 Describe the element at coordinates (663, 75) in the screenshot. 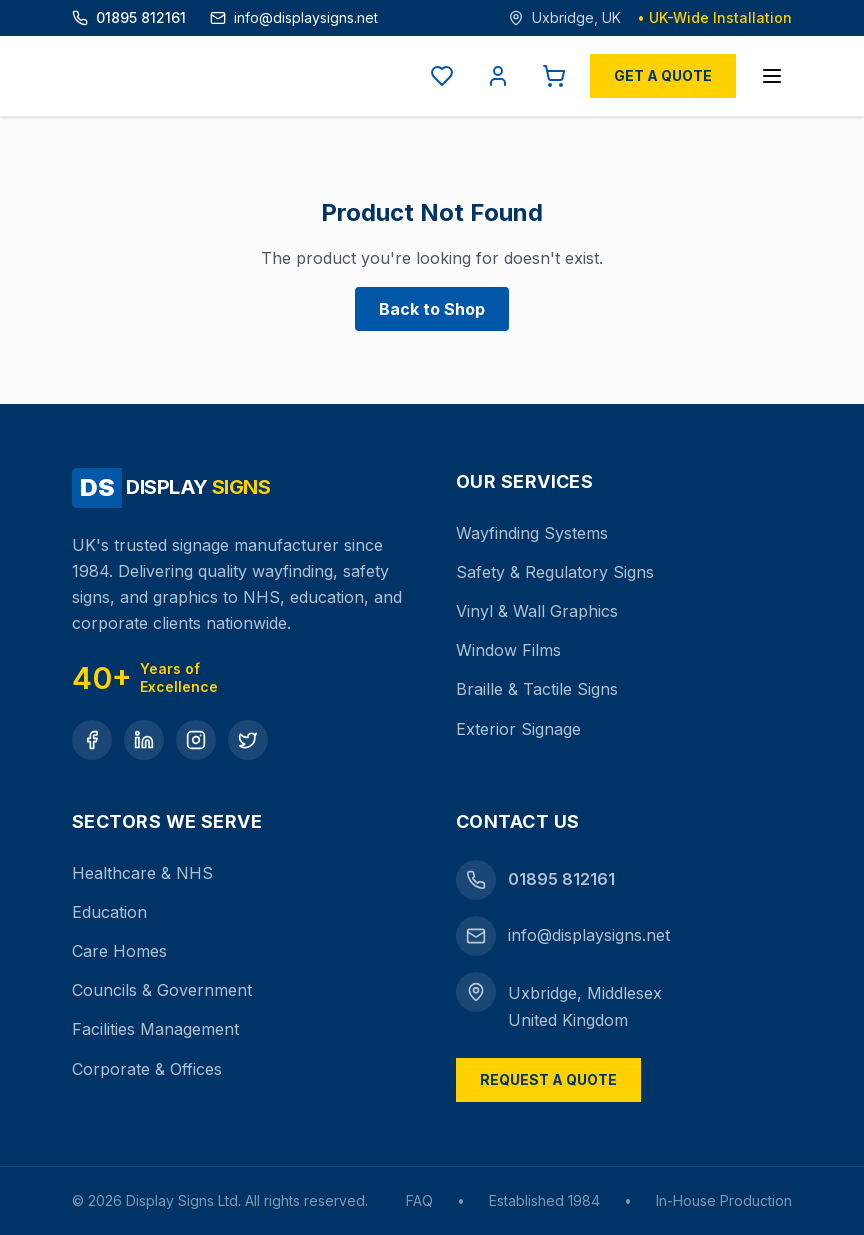

I see `Get a Quote` at that location.